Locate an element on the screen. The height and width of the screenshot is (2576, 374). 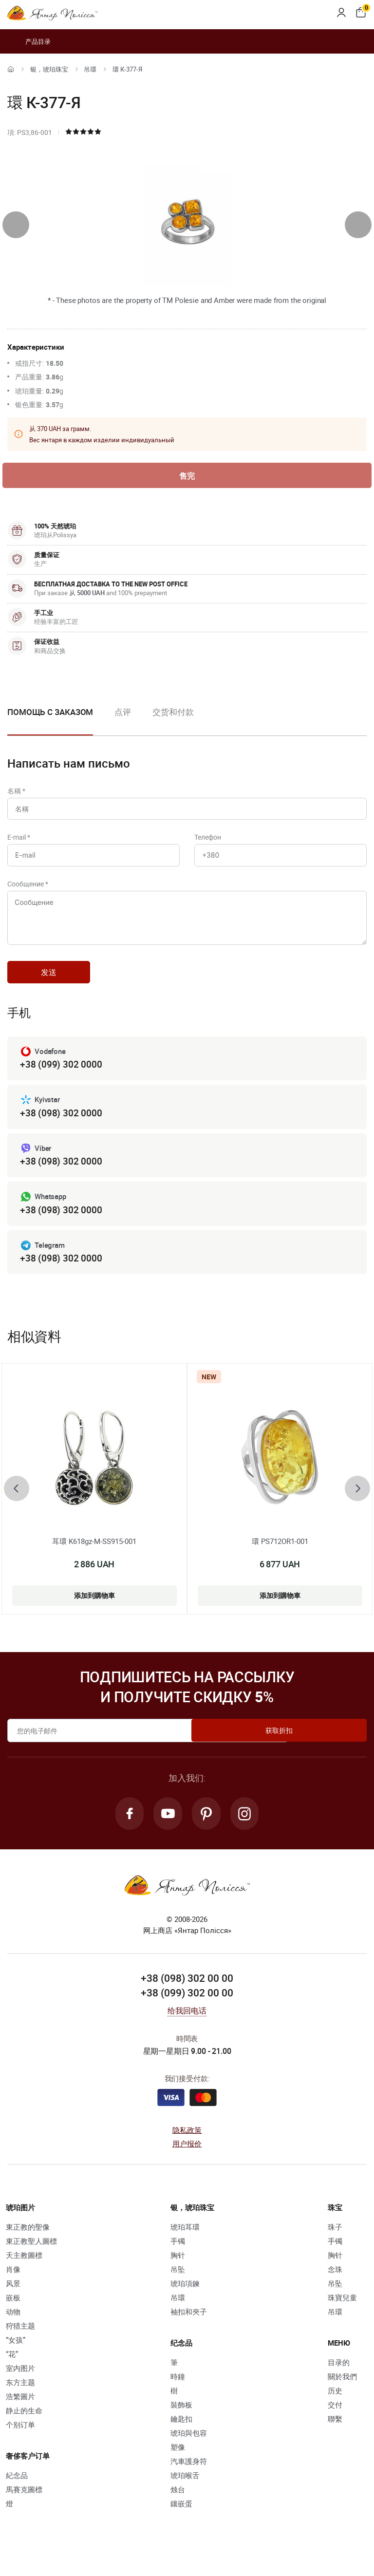
交货和付款 is located at coordinates (173, 713).